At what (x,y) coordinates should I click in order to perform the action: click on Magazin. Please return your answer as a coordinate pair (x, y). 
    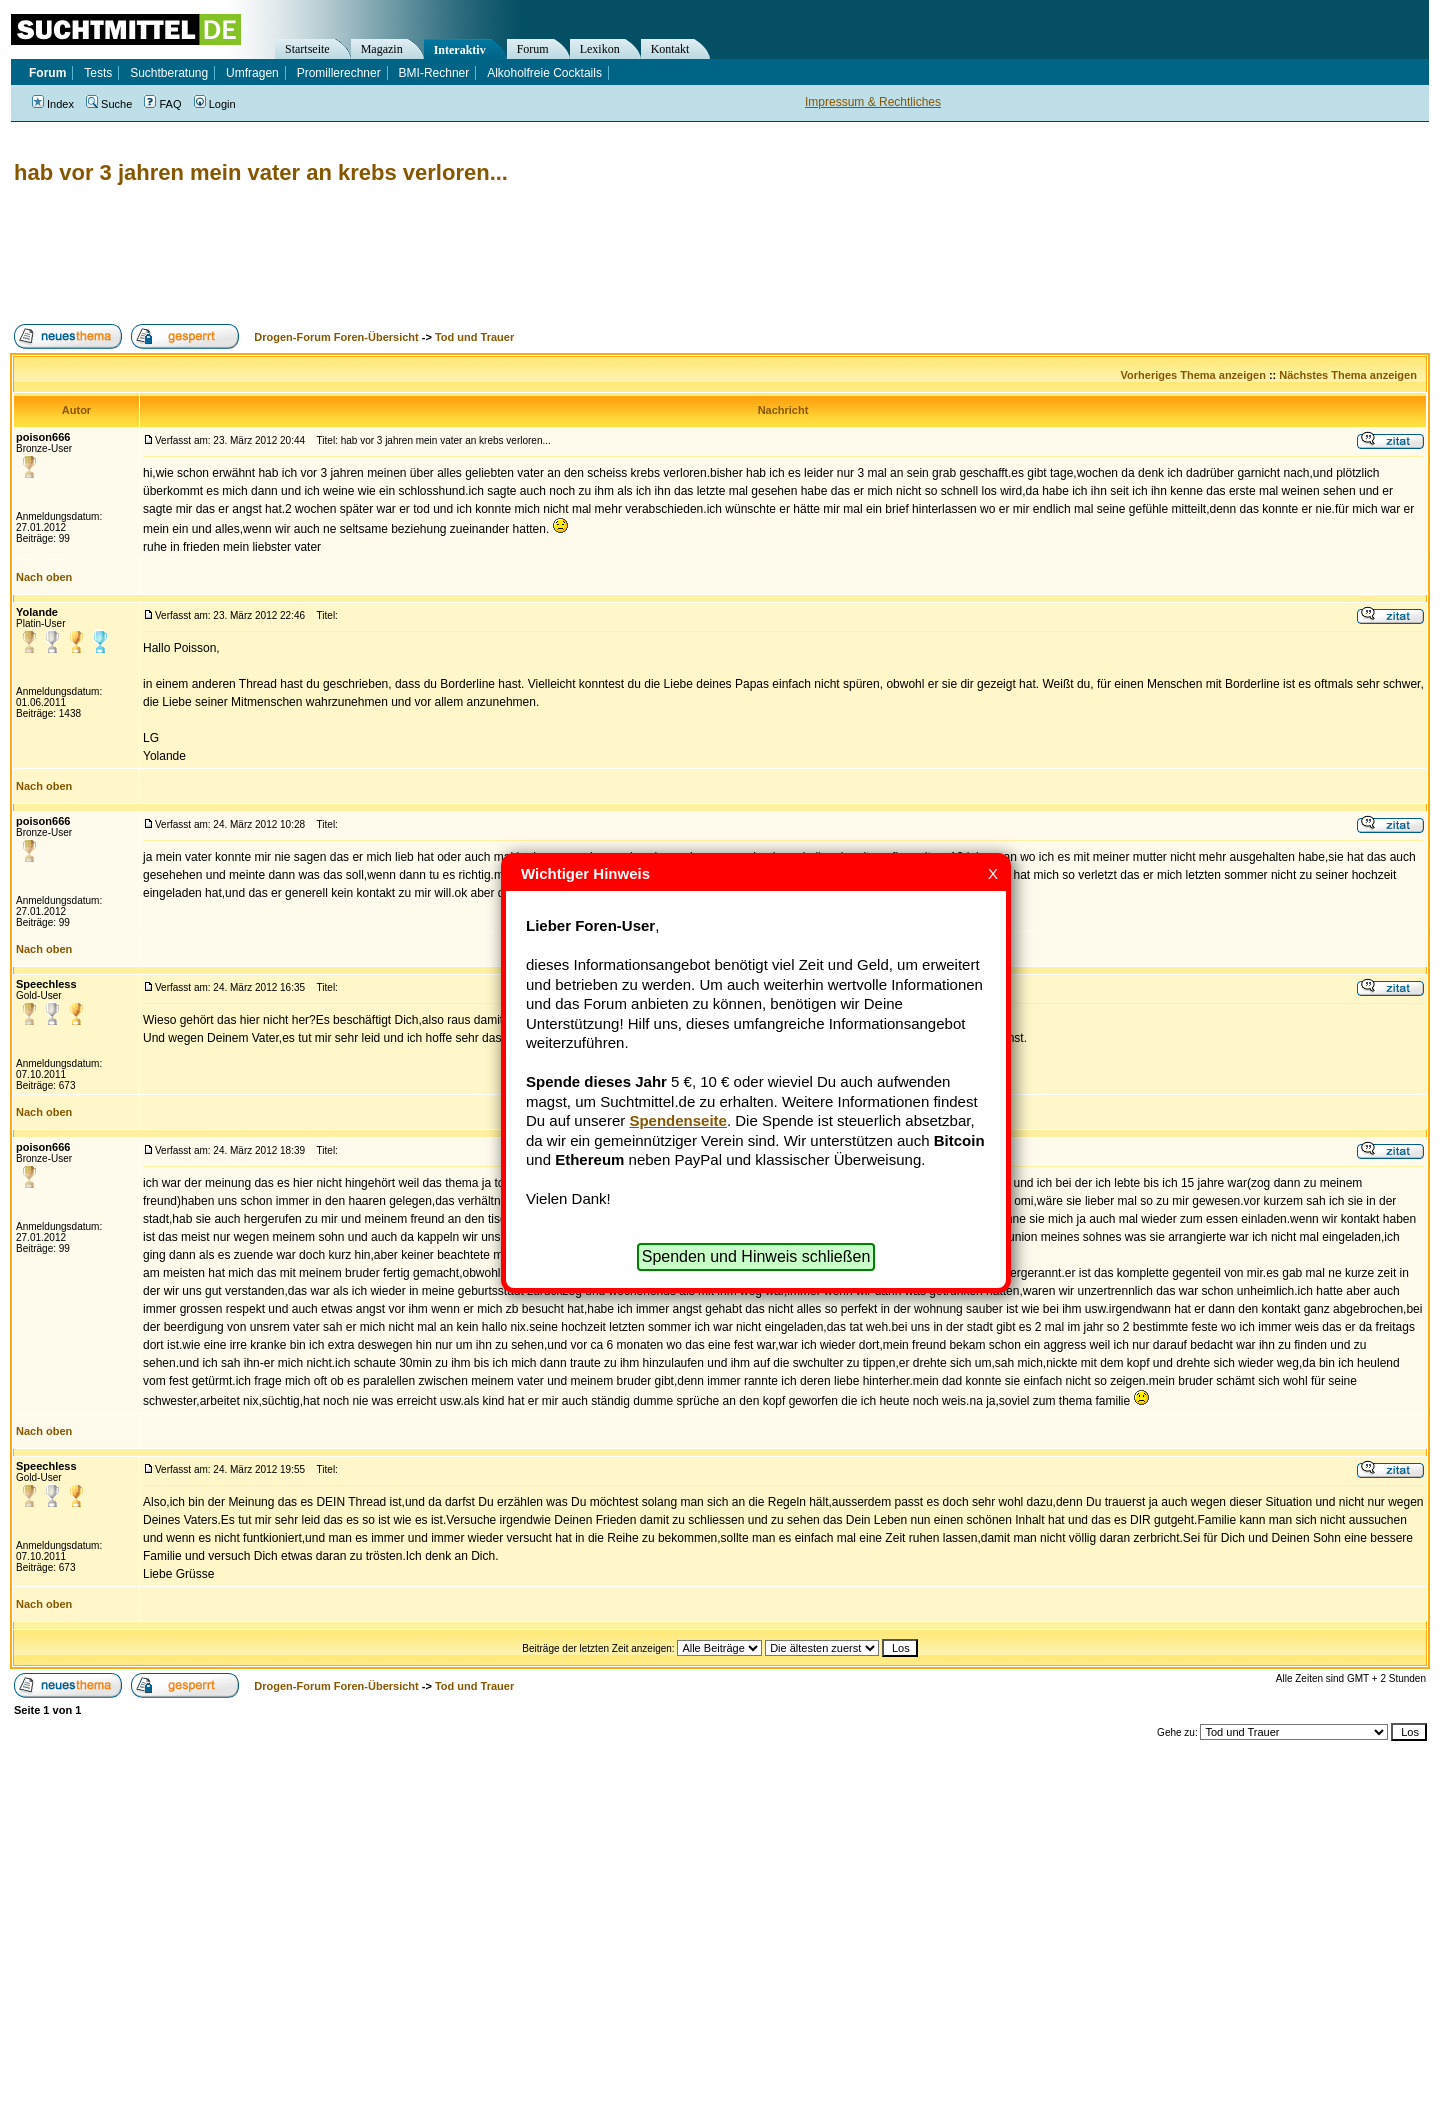
    Looking at the image, I should click on (382, 49).